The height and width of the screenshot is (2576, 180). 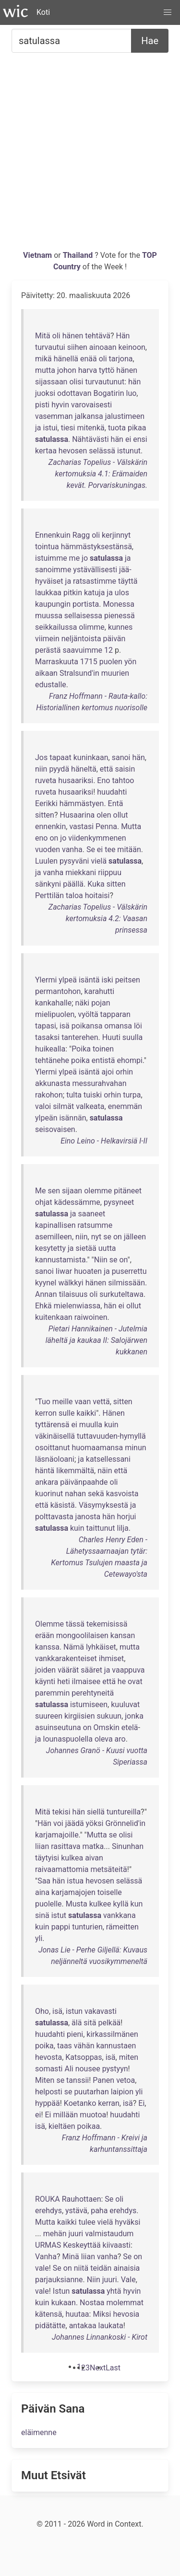 What do you see at coordinates (46, 673) in the screenshot?
I see `aikaan` at bounding box center [46, 673].